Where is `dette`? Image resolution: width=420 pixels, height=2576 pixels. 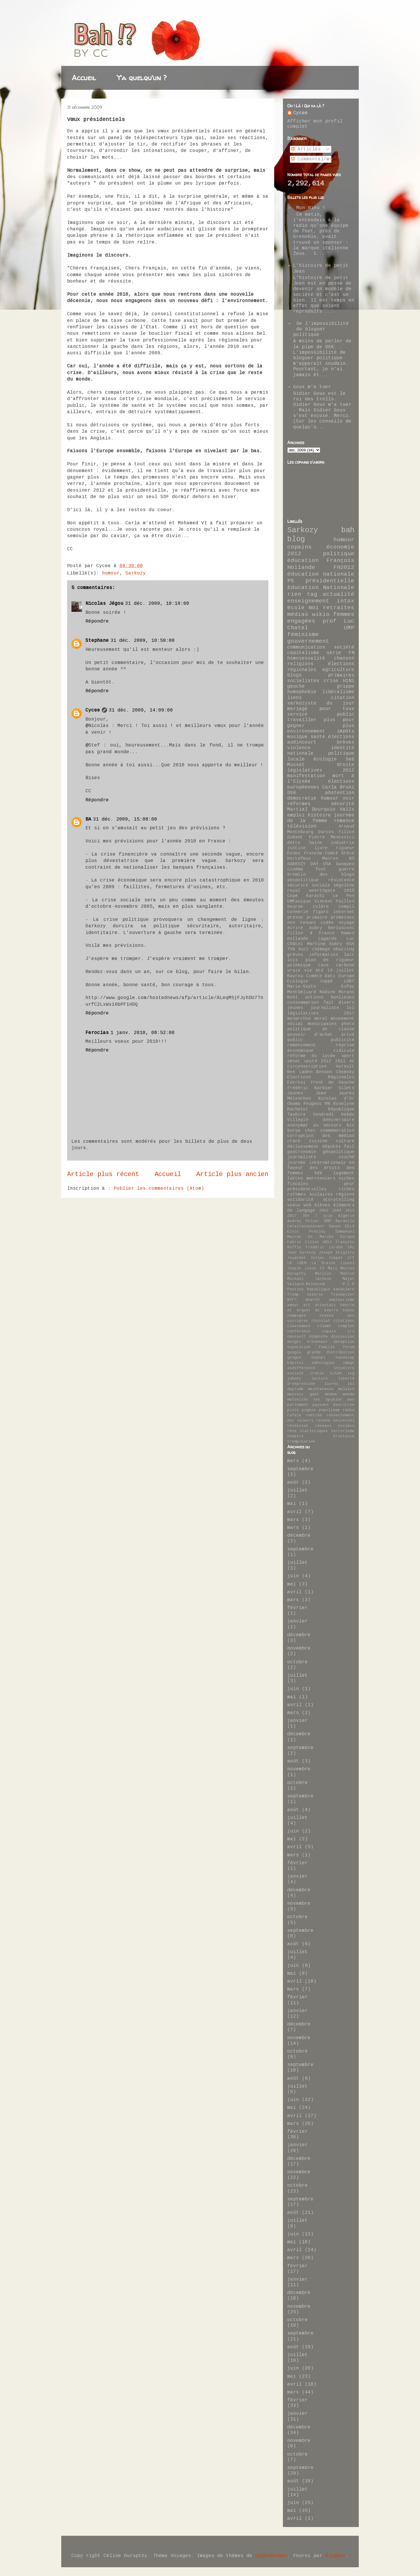
dette is located at coordinates (293, 842).